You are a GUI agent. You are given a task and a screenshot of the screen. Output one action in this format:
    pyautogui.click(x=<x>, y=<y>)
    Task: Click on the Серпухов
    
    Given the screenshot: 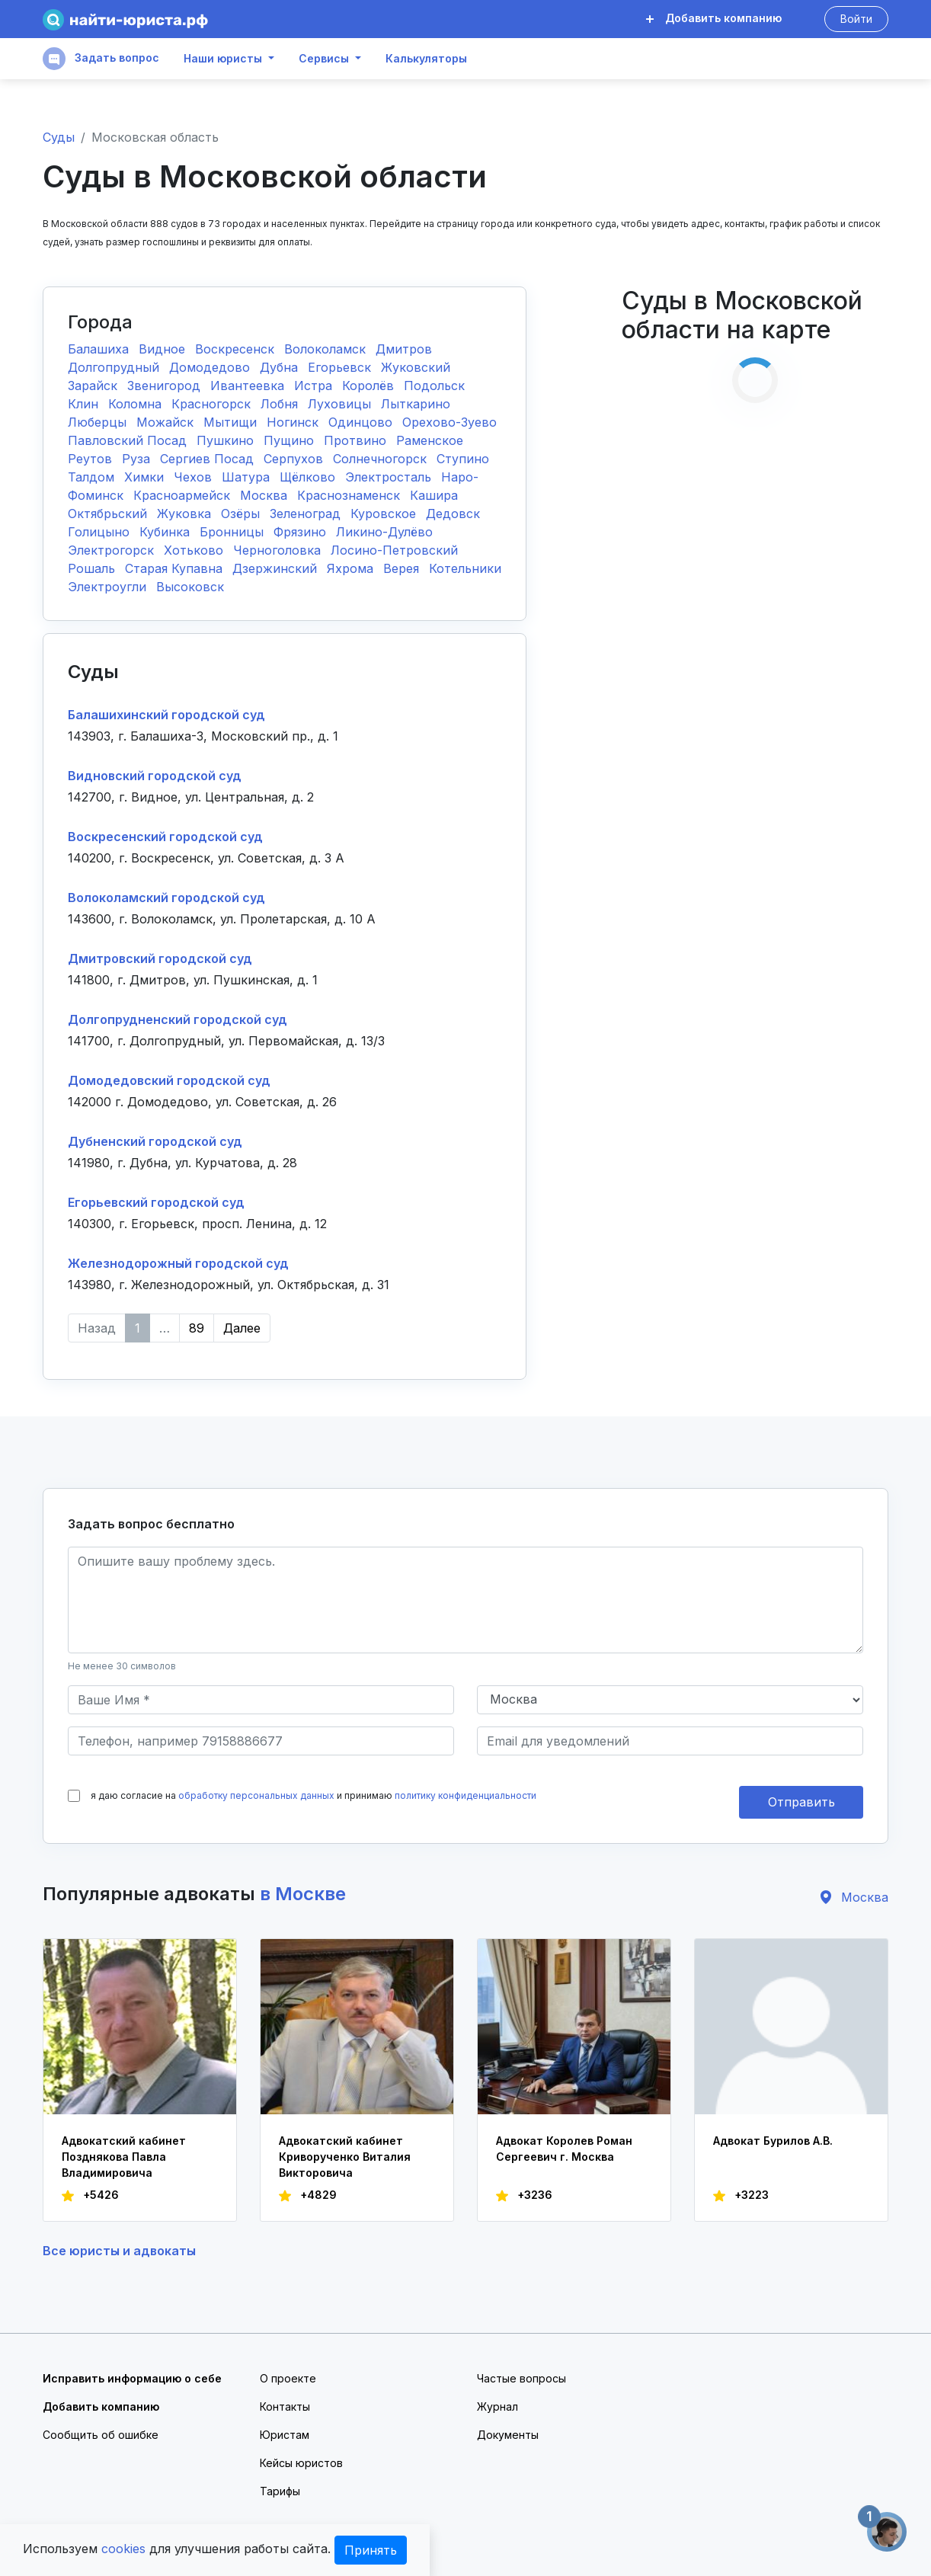 What is the action you would take?
    pyautogui.click(x=295, y=458)
    